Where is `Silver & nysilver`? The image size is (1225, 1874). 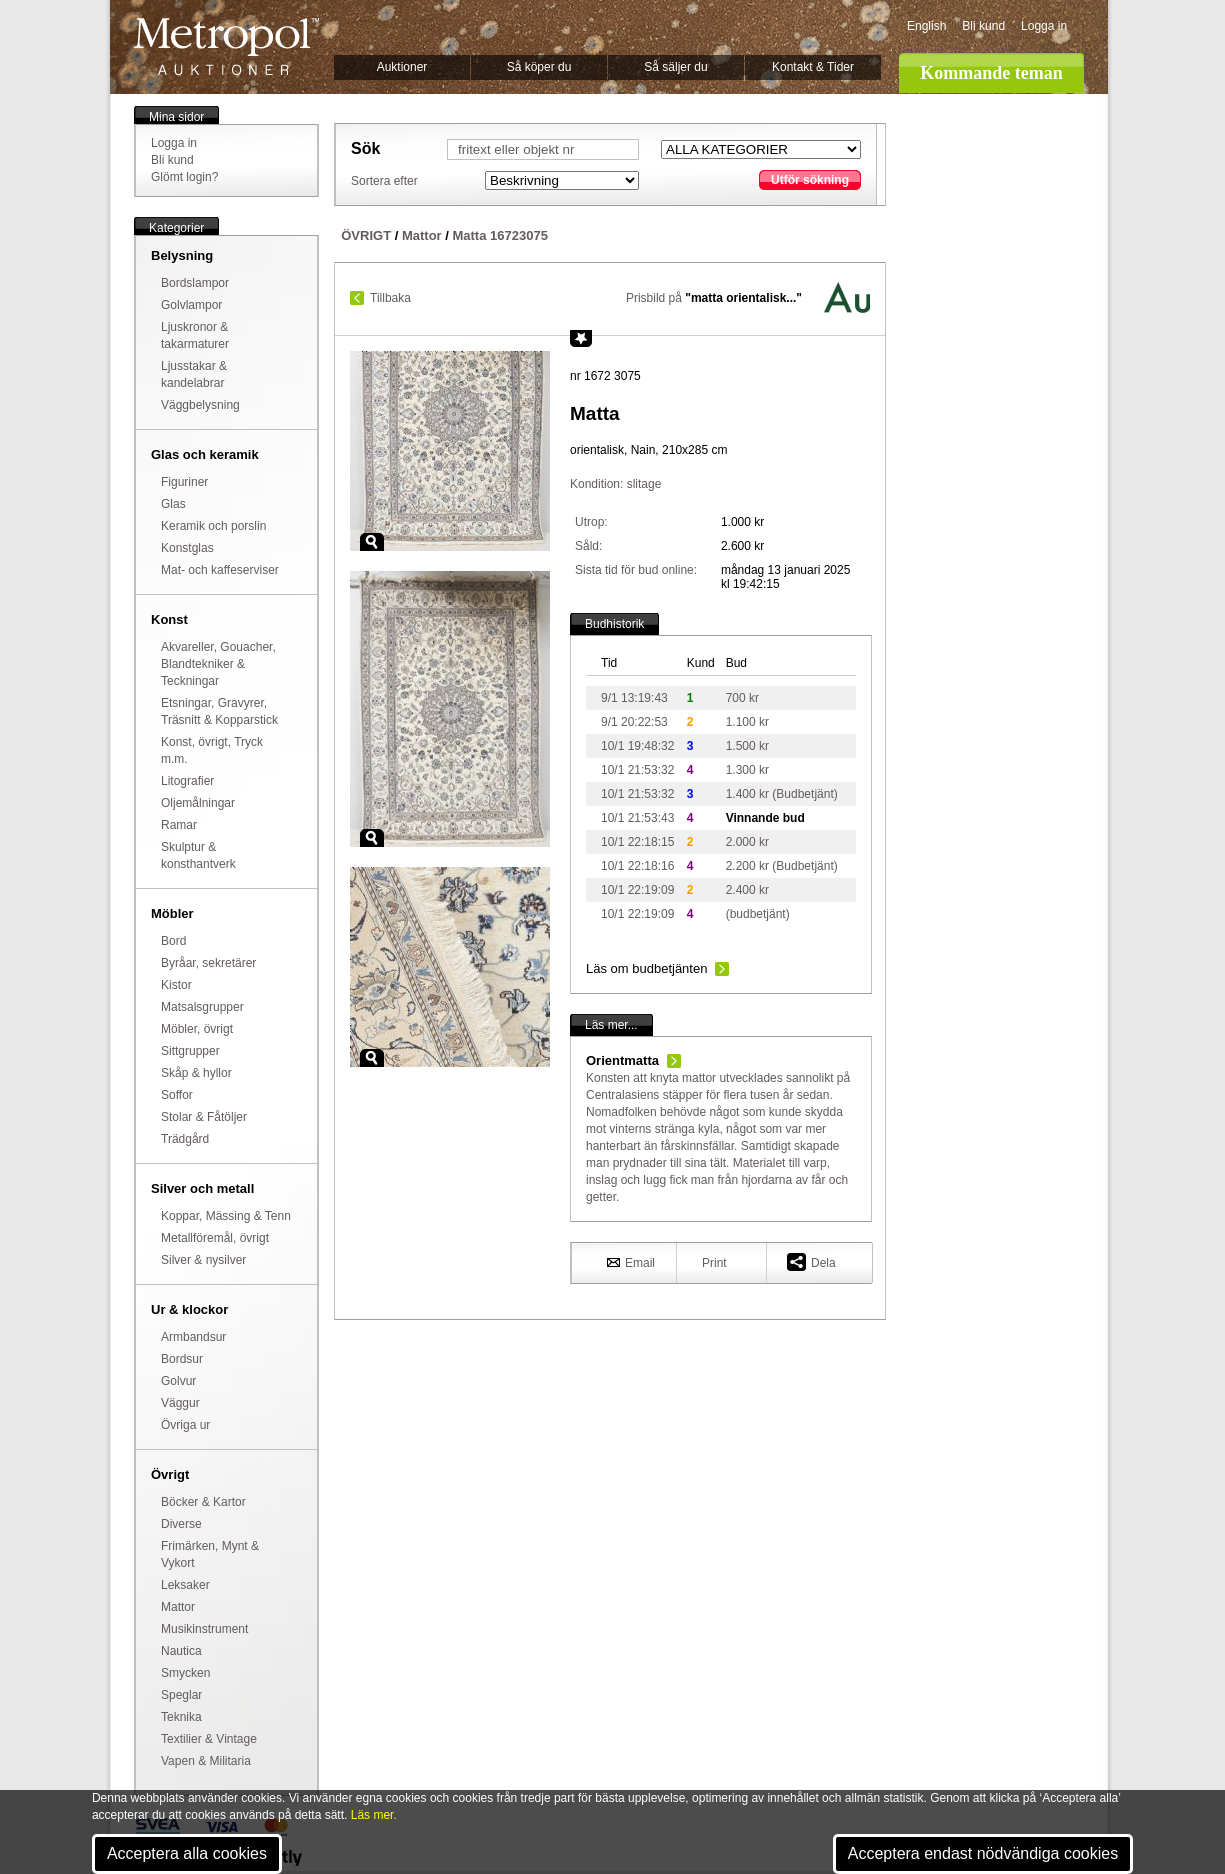
Silver & nysilver is located at coordinates (203, 1260).